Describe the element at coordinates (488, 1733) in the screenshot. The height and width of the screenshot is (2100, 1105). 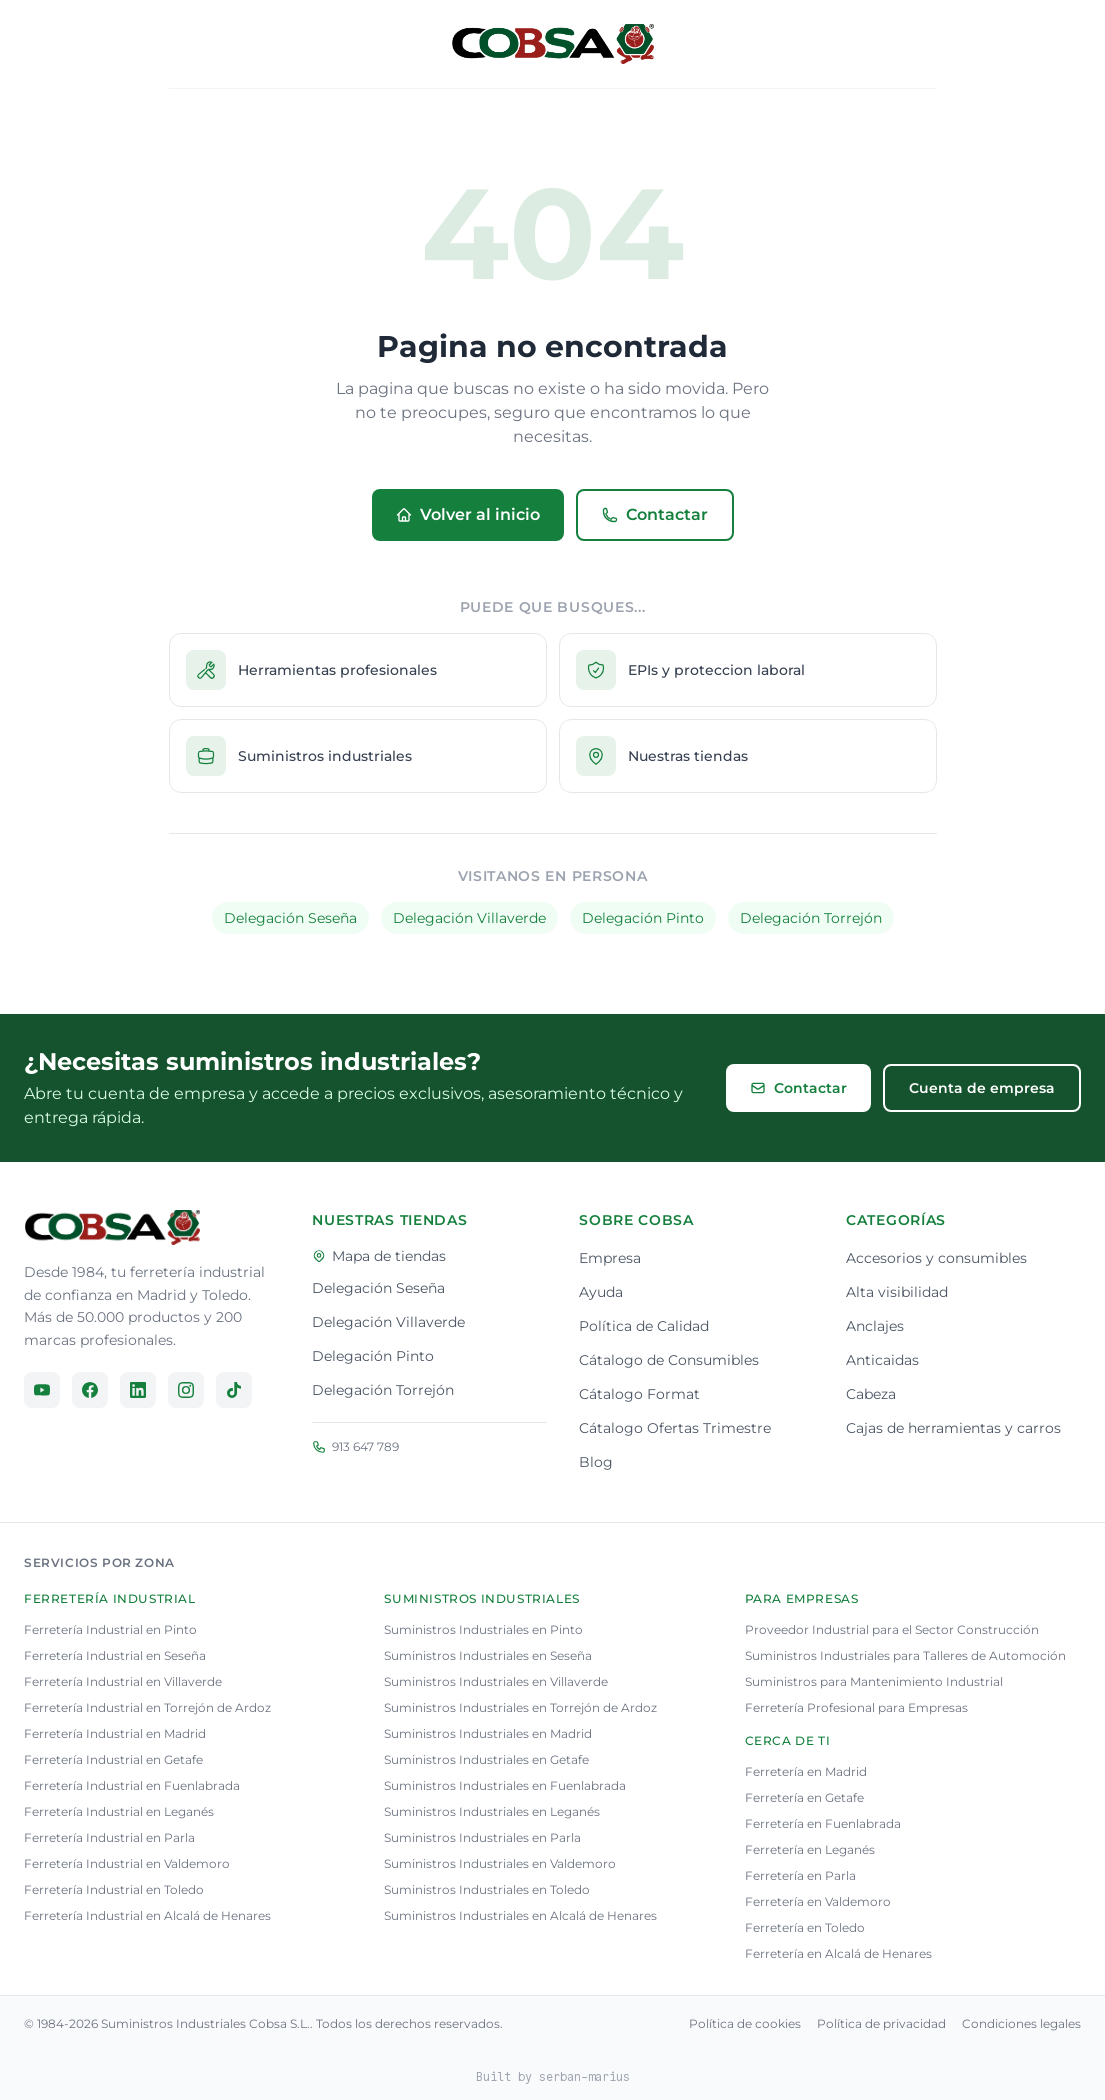
I see `Suministros Industriales en Madrid` at that location.